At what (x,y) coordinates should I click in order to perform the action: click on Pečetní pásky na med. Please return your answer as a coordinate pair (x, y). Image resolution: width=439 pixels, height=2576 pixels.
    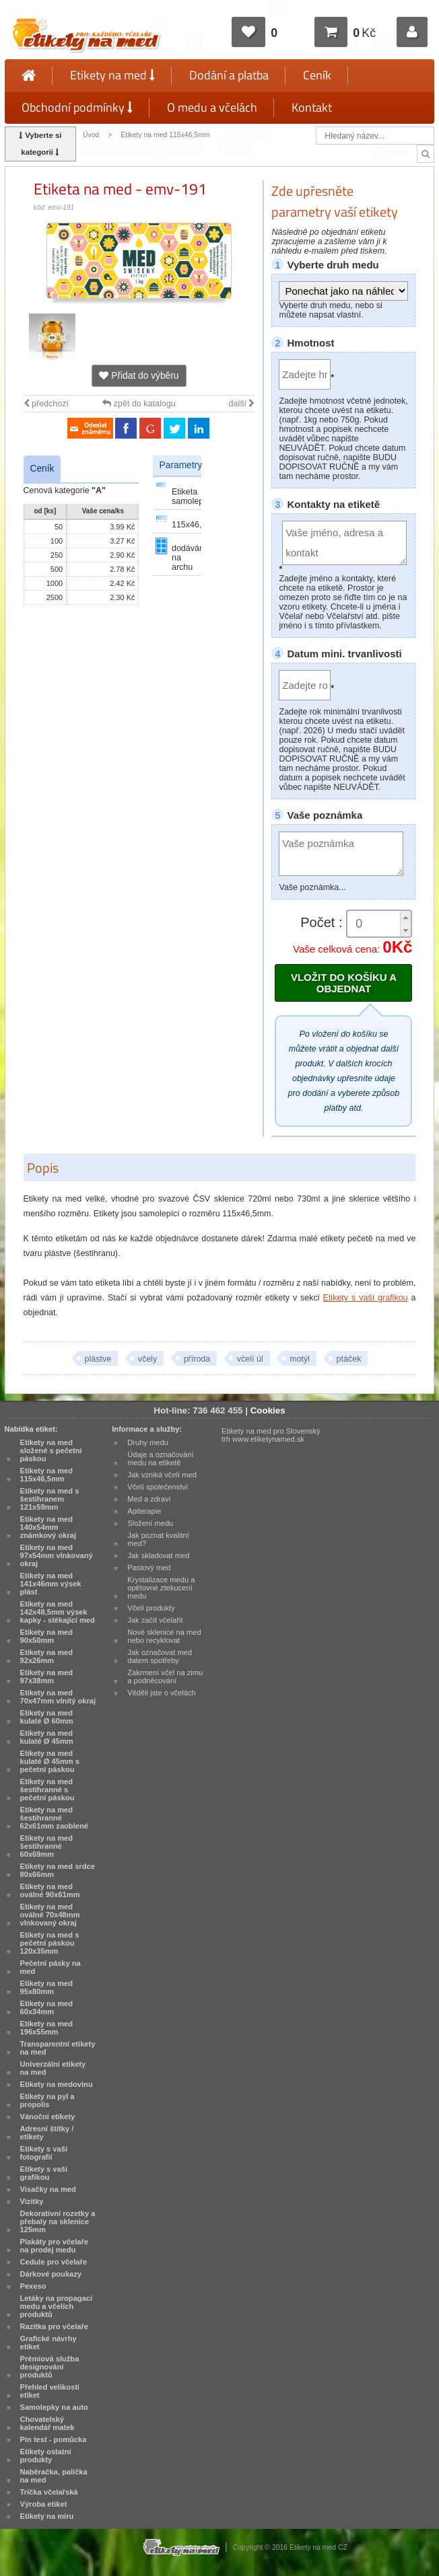
    Looking at the image, I should click on (50, 1967).